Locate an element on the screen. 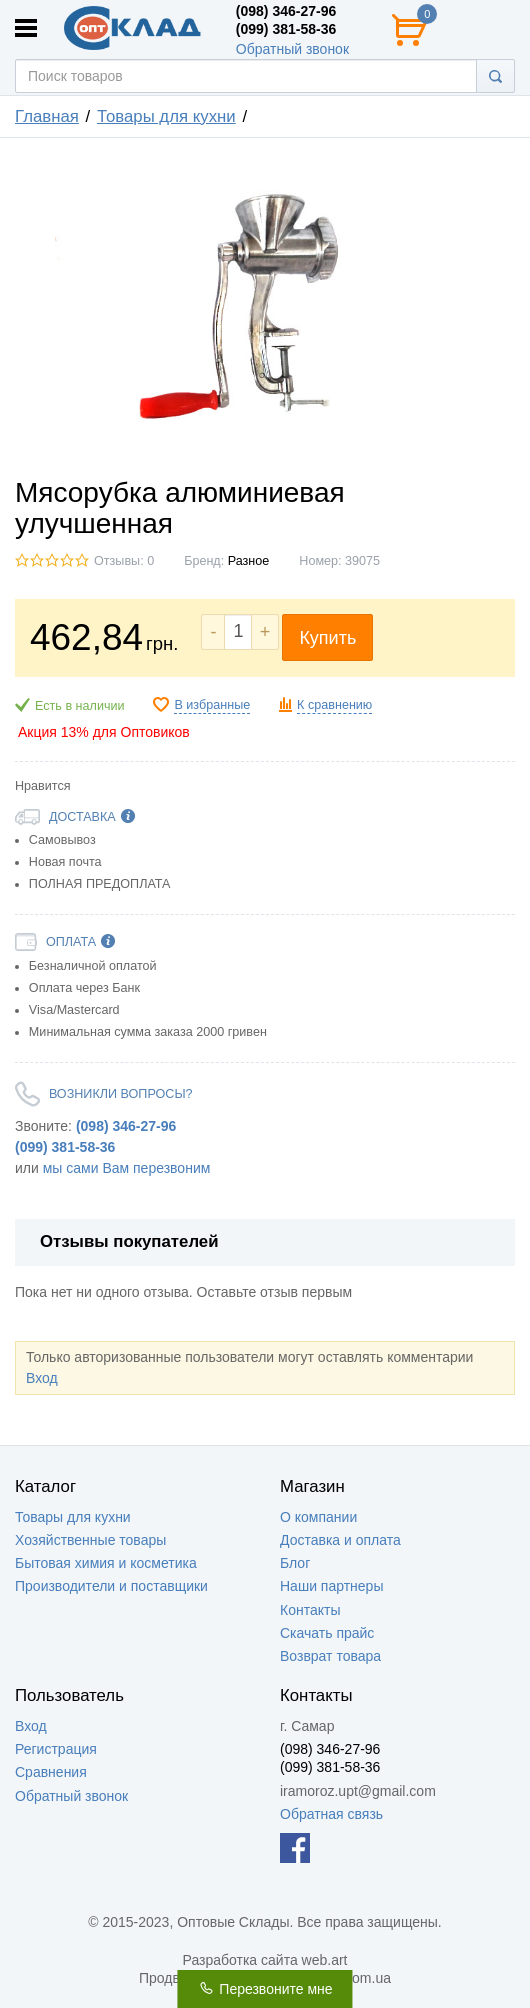 The width and height of the screenshot is (530, 2008). Бытовая химия и косметика is located at coordinates (106, 1563).